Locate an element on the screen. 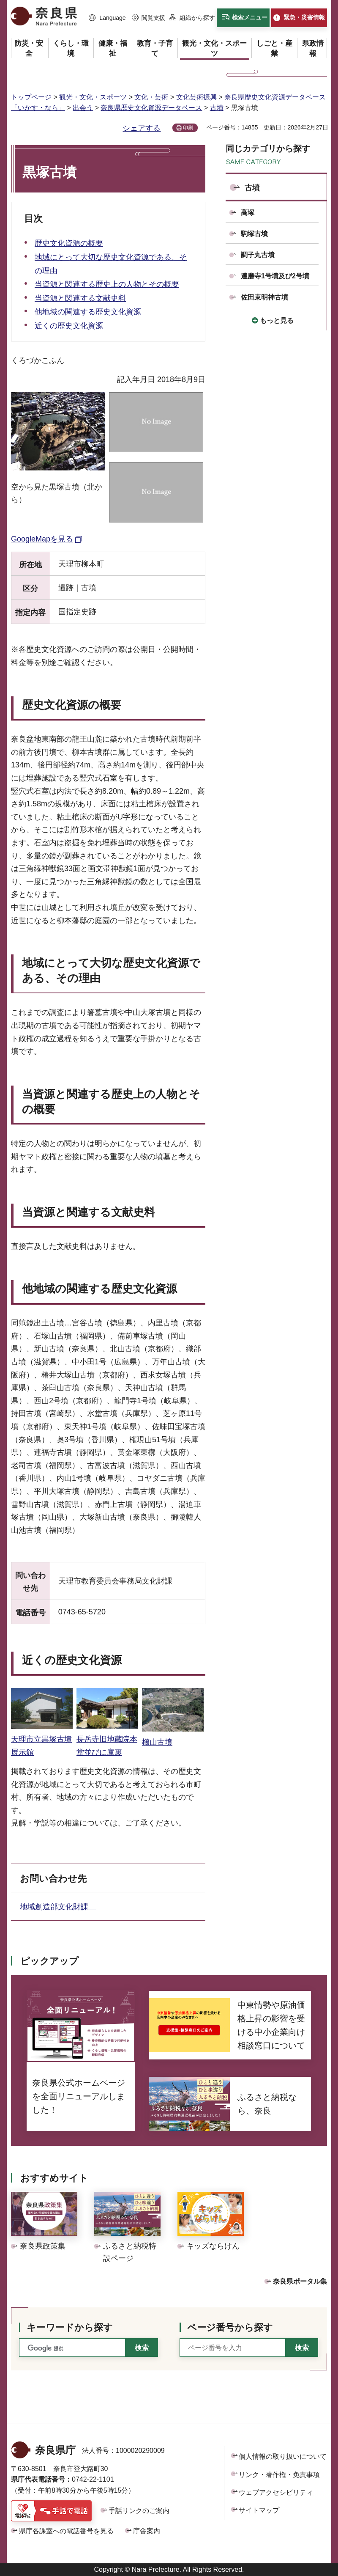  当資源と関連する文献史料 is located at coordinates (80, 298).